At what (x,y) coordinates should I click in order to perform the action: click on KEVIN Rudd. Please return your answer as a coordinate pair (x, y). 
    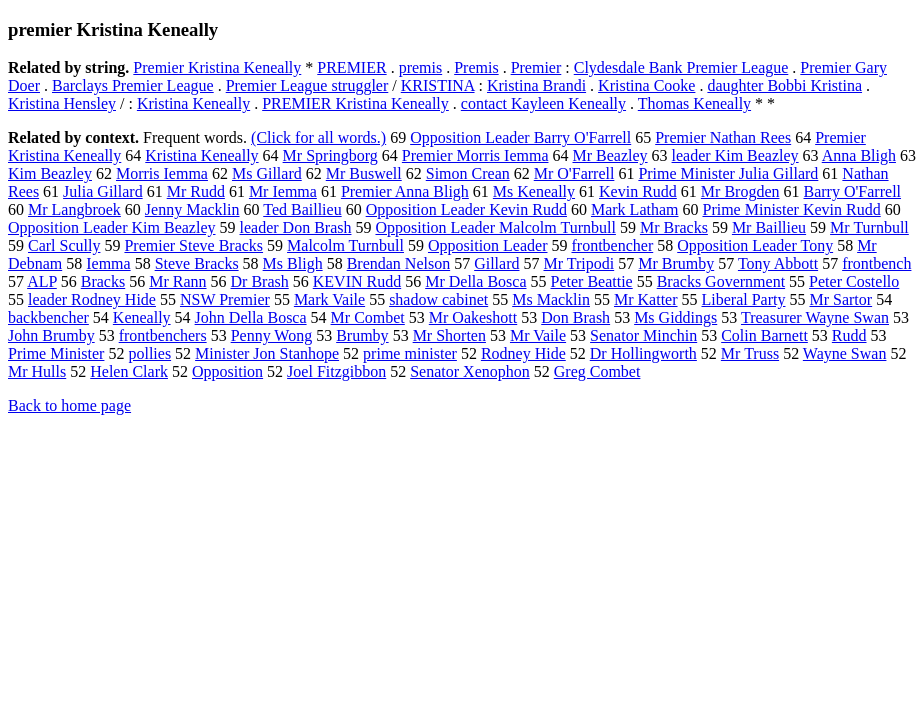
    Looking at the image, I should click on (357, 281).